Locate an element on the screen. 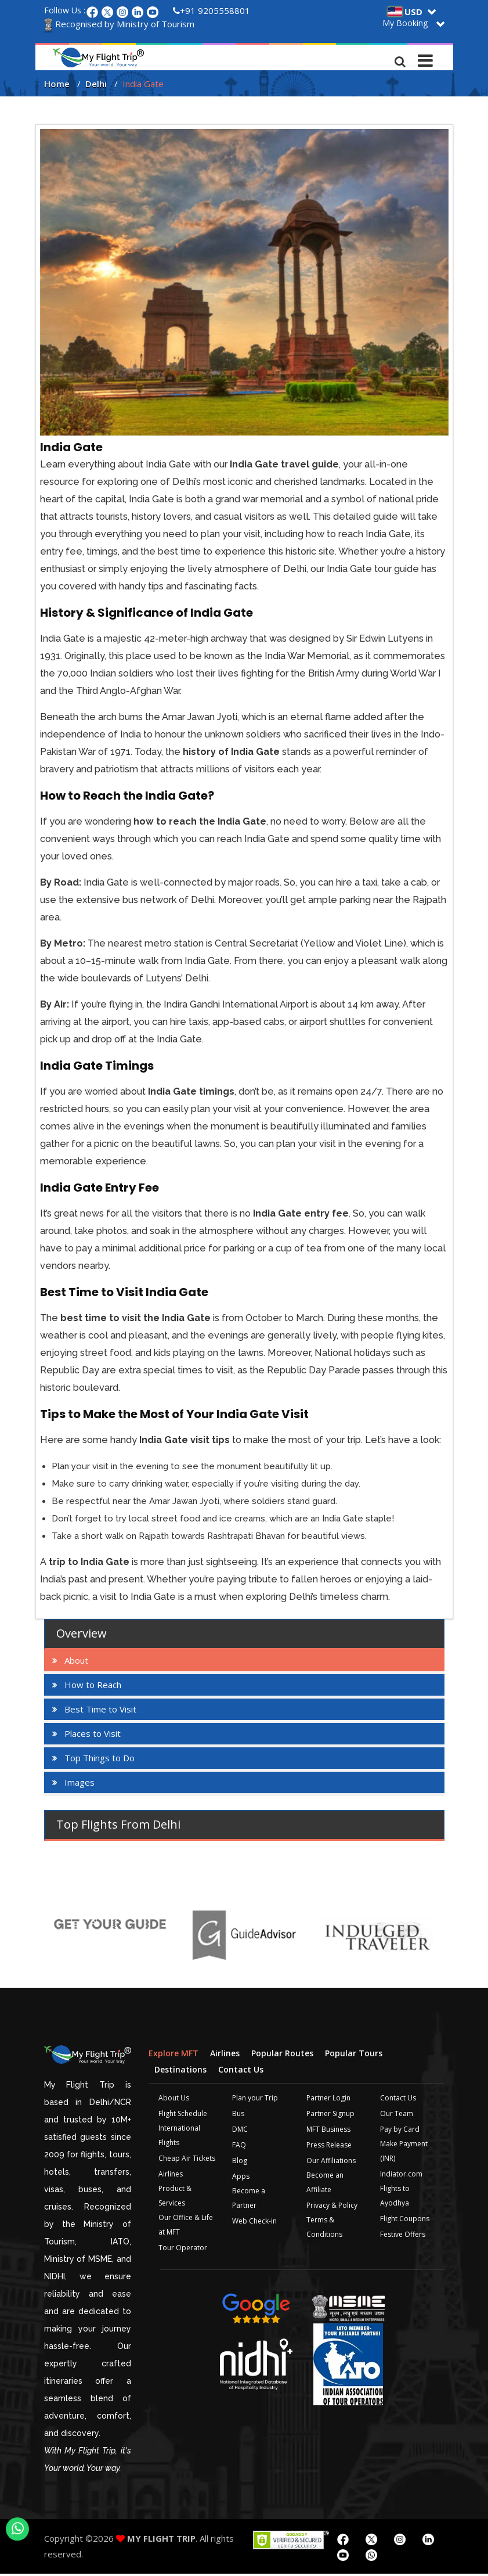 The width and height of the screenshot is (488, 2576). Indiator.com is located at coordinates (401, 2176).